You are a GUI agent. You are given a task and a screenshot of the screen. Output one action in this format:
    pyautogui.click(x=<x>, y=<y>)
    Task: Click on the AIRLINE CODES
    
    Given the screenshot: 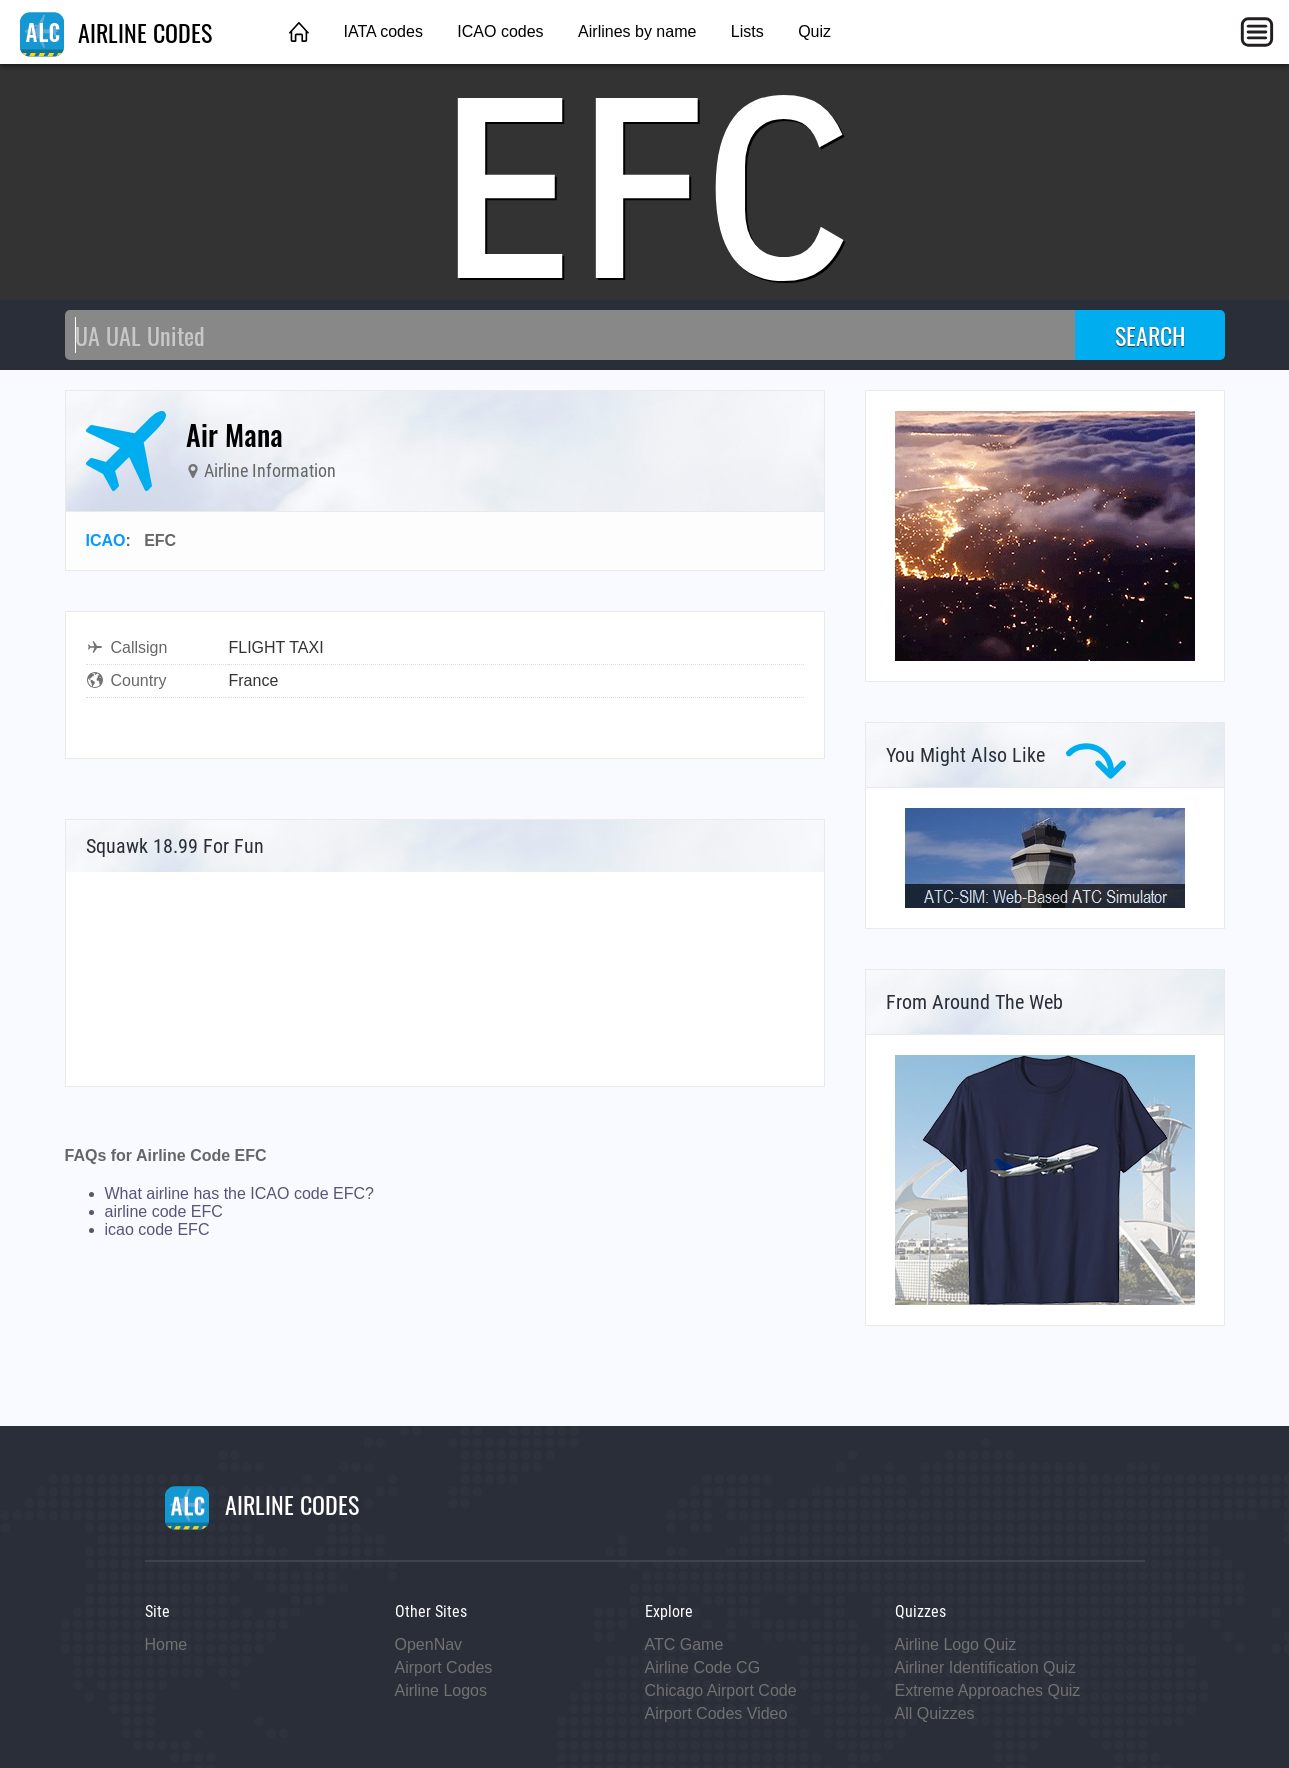 What is the action you would take?
    pyautogui.click(x=116, y=32)
    